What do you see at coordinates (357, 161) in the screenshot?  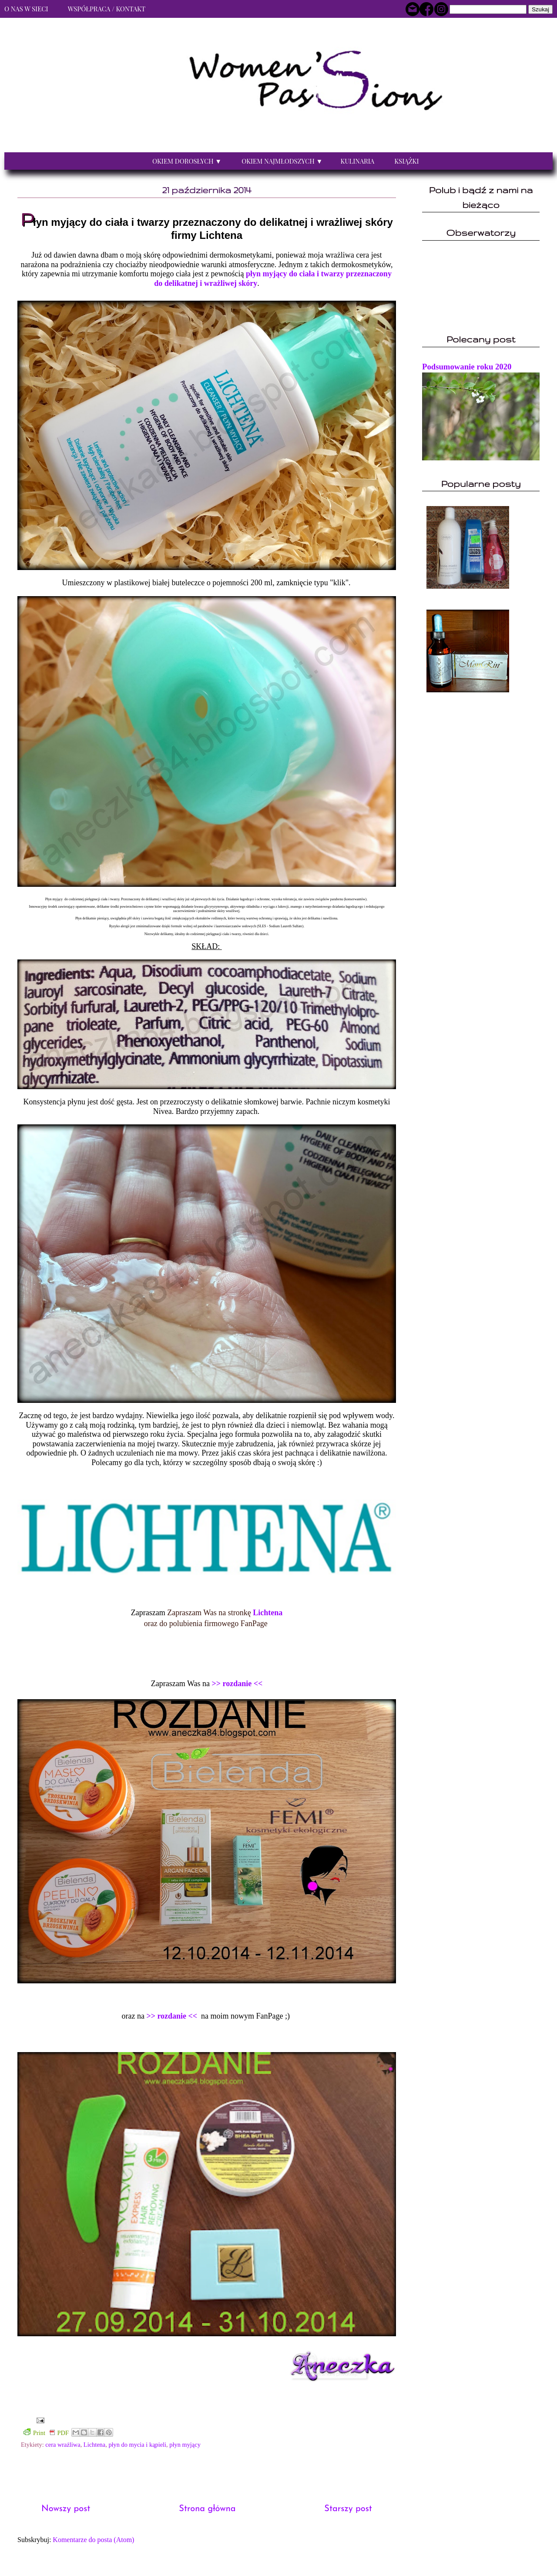 I see `Kulinaria` at bounding box center [357, 161].